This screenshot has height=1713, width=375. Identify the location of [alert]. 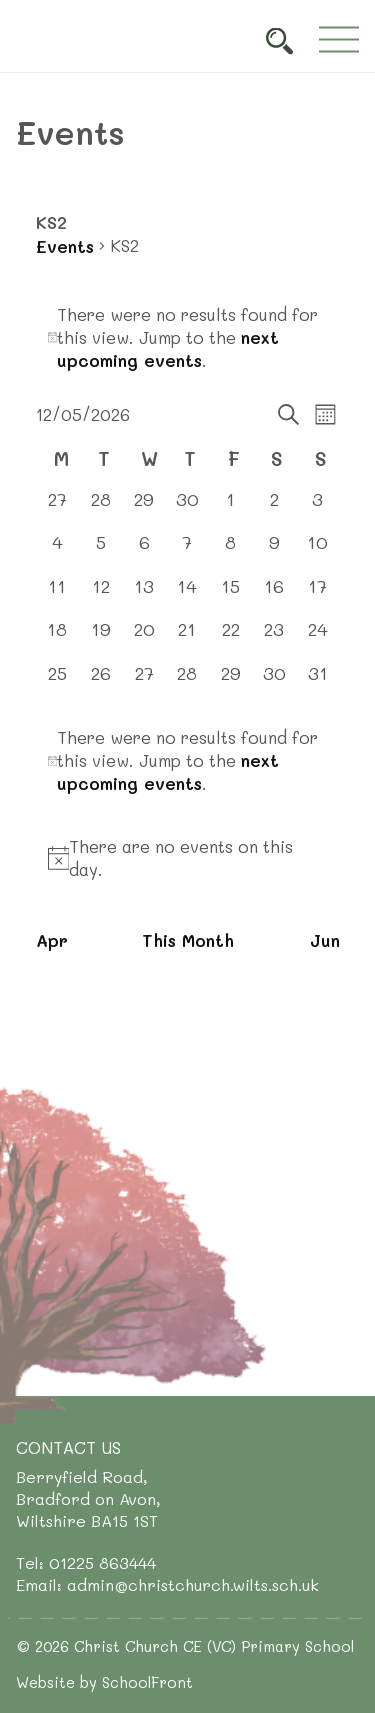
(188, 337).